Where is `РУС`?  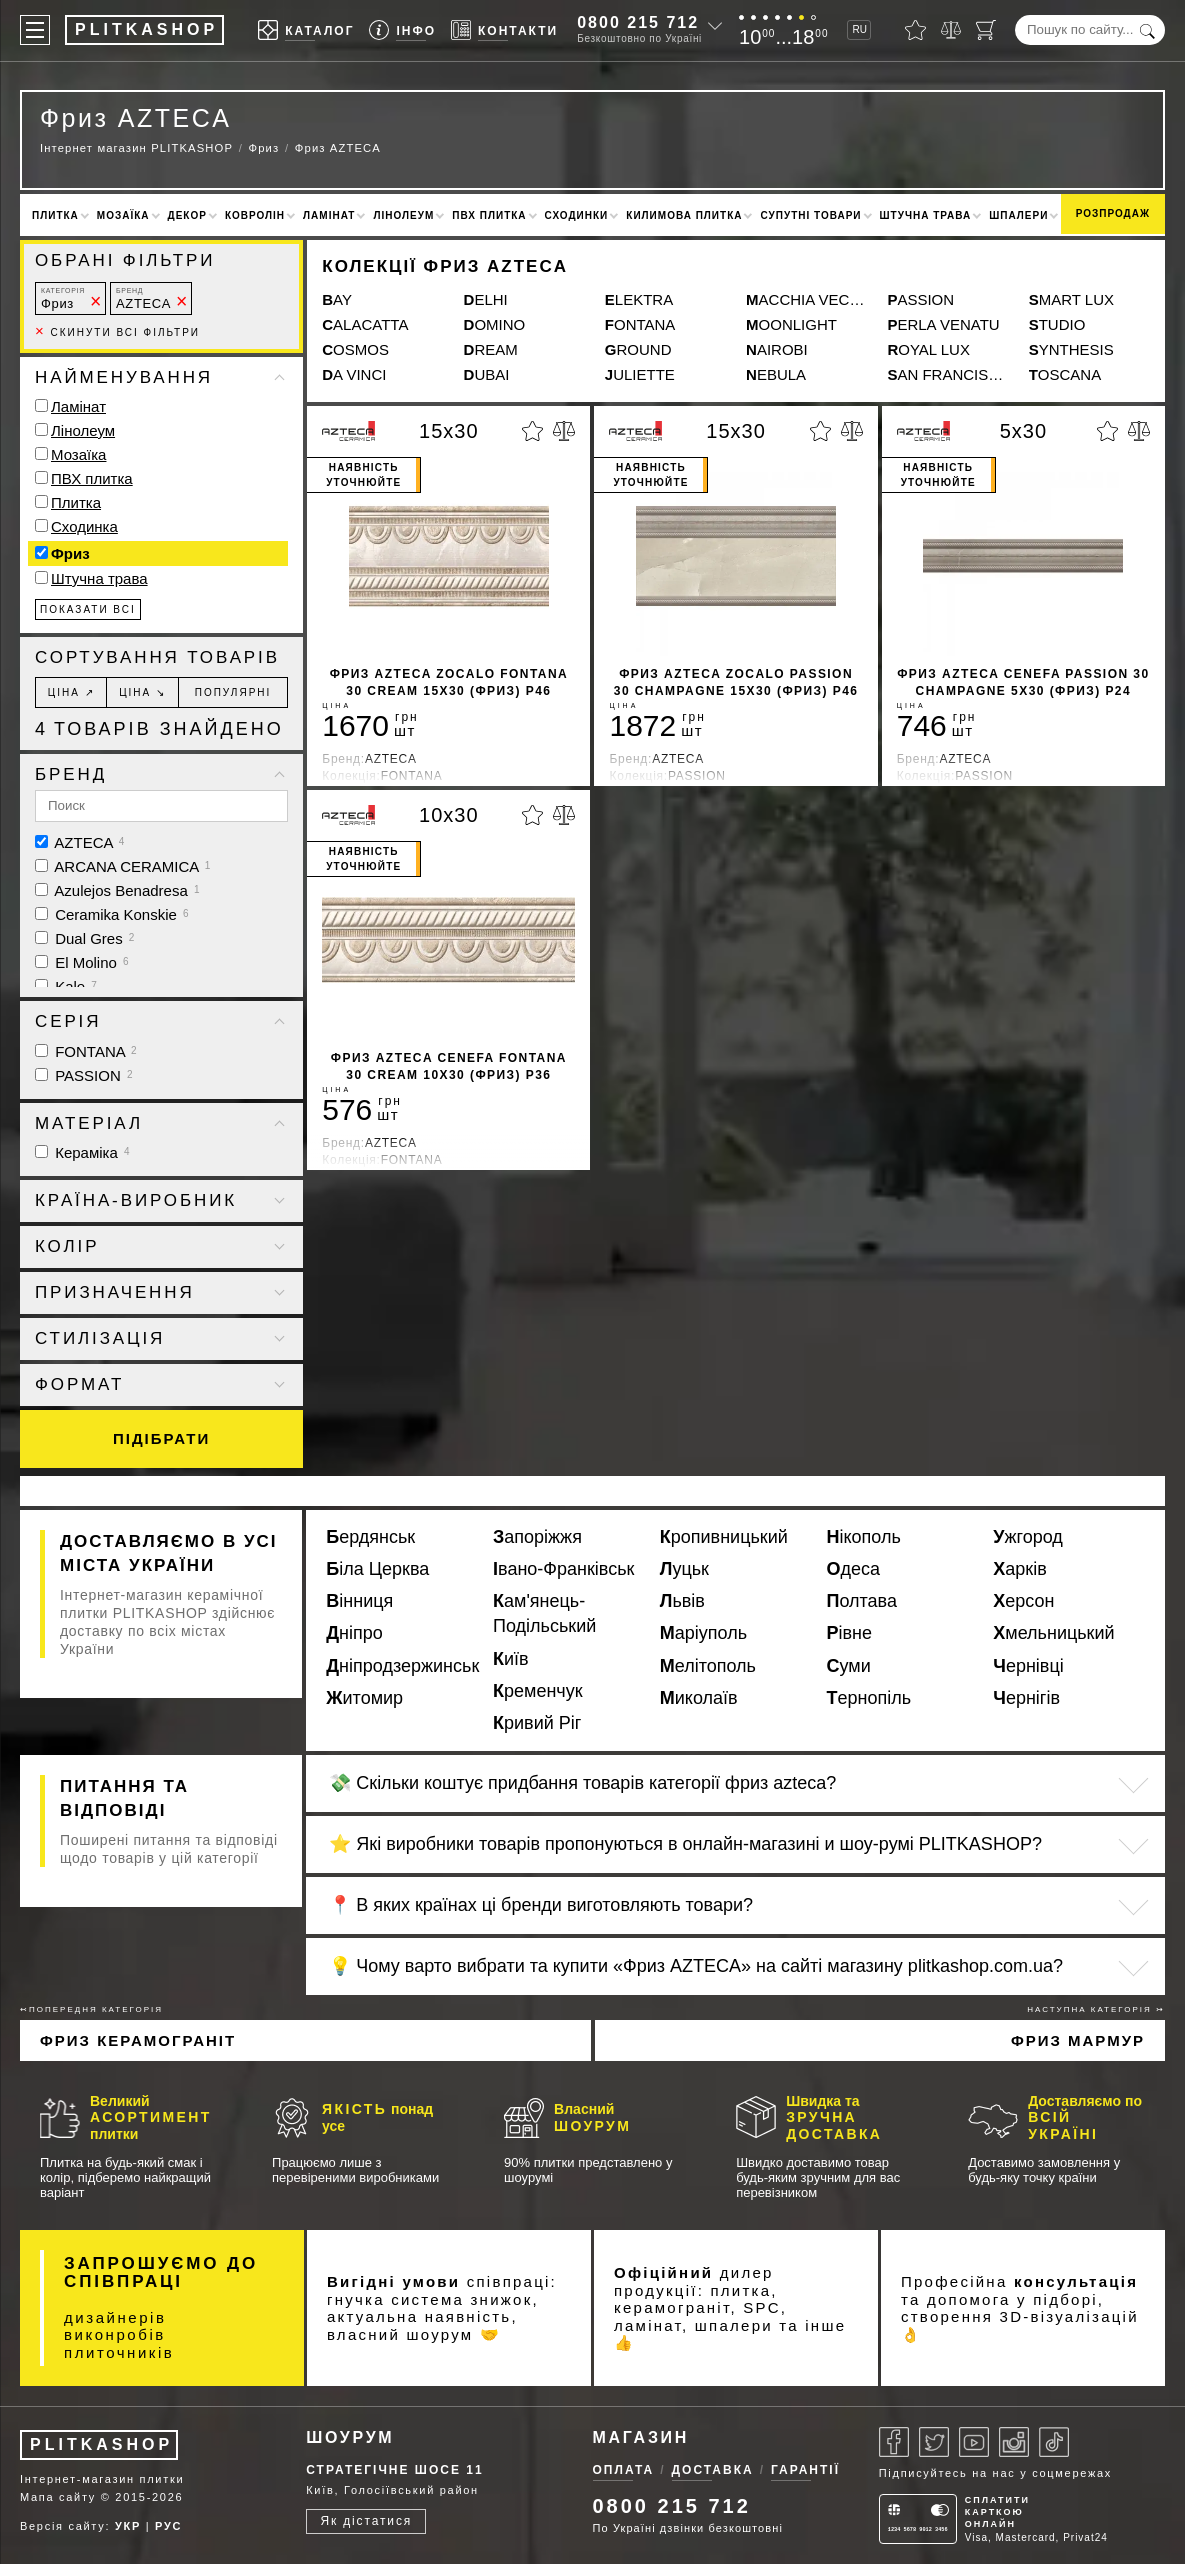
РУС is located at coordinates (168, 2526).